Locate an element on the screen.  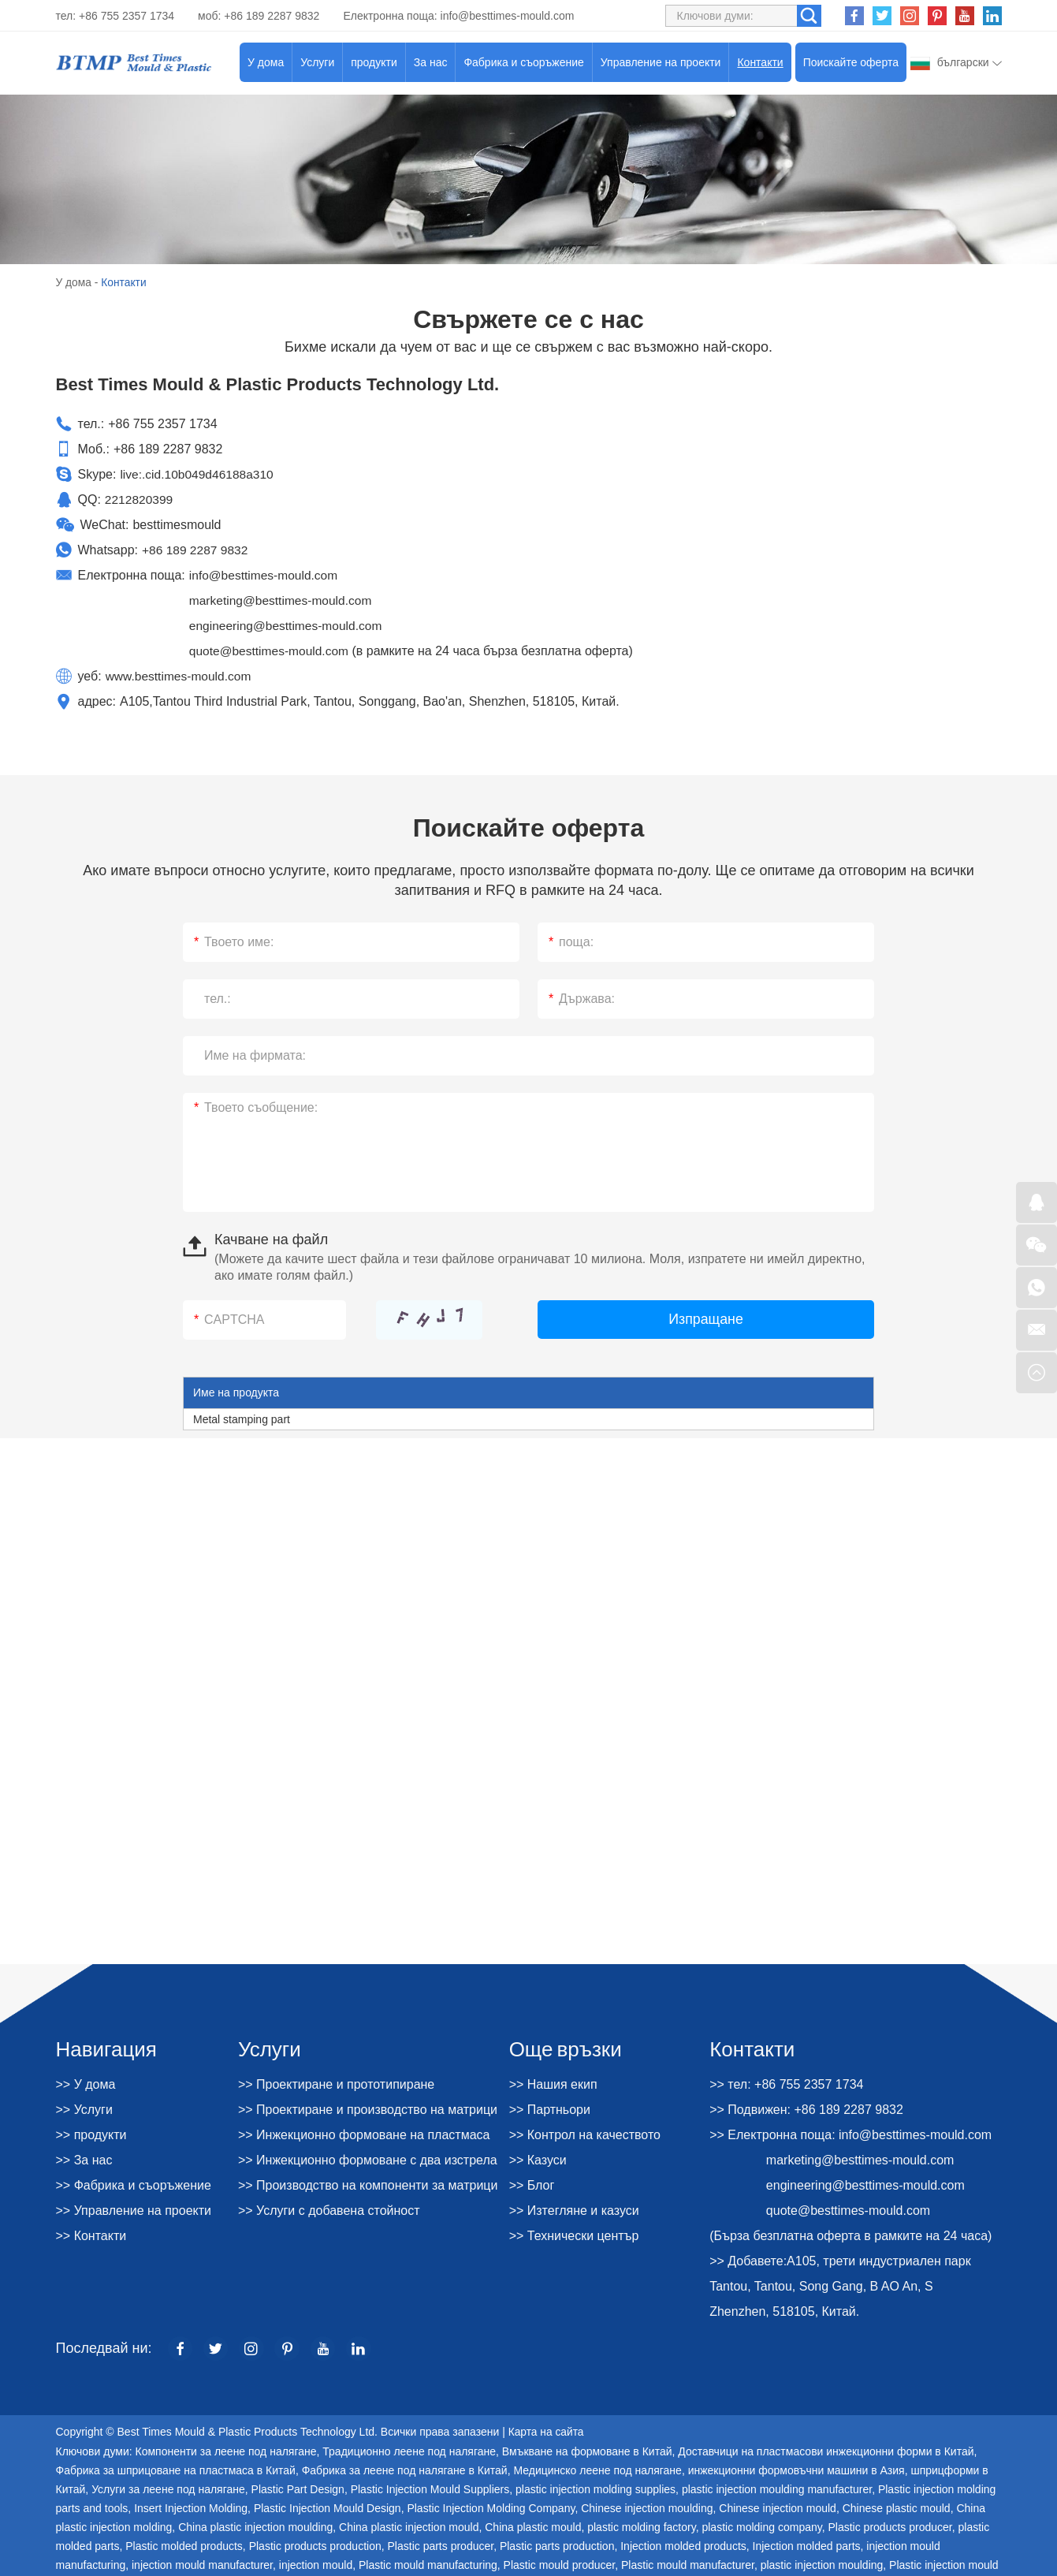
Услуги за леене под налягане is located at coordinates (168, 2488).